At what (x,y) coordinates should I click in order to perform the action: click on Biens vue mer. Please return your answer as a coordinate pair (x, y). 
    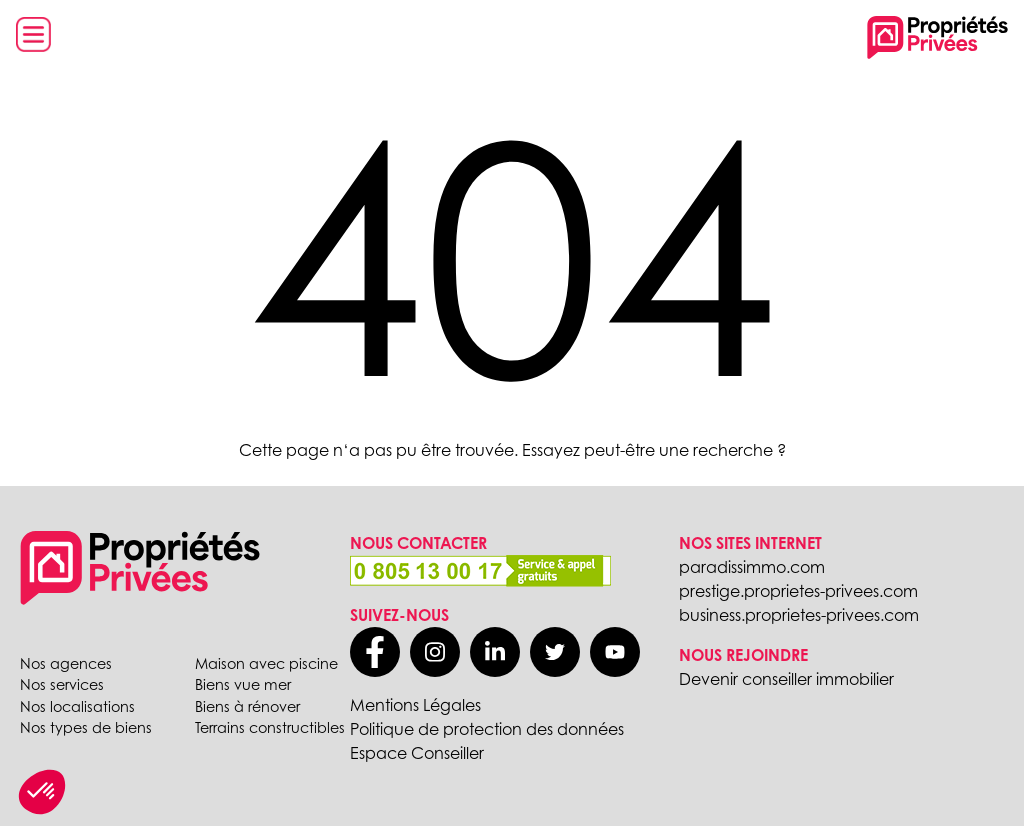
    Looking at the image, I should click on (243, 684).